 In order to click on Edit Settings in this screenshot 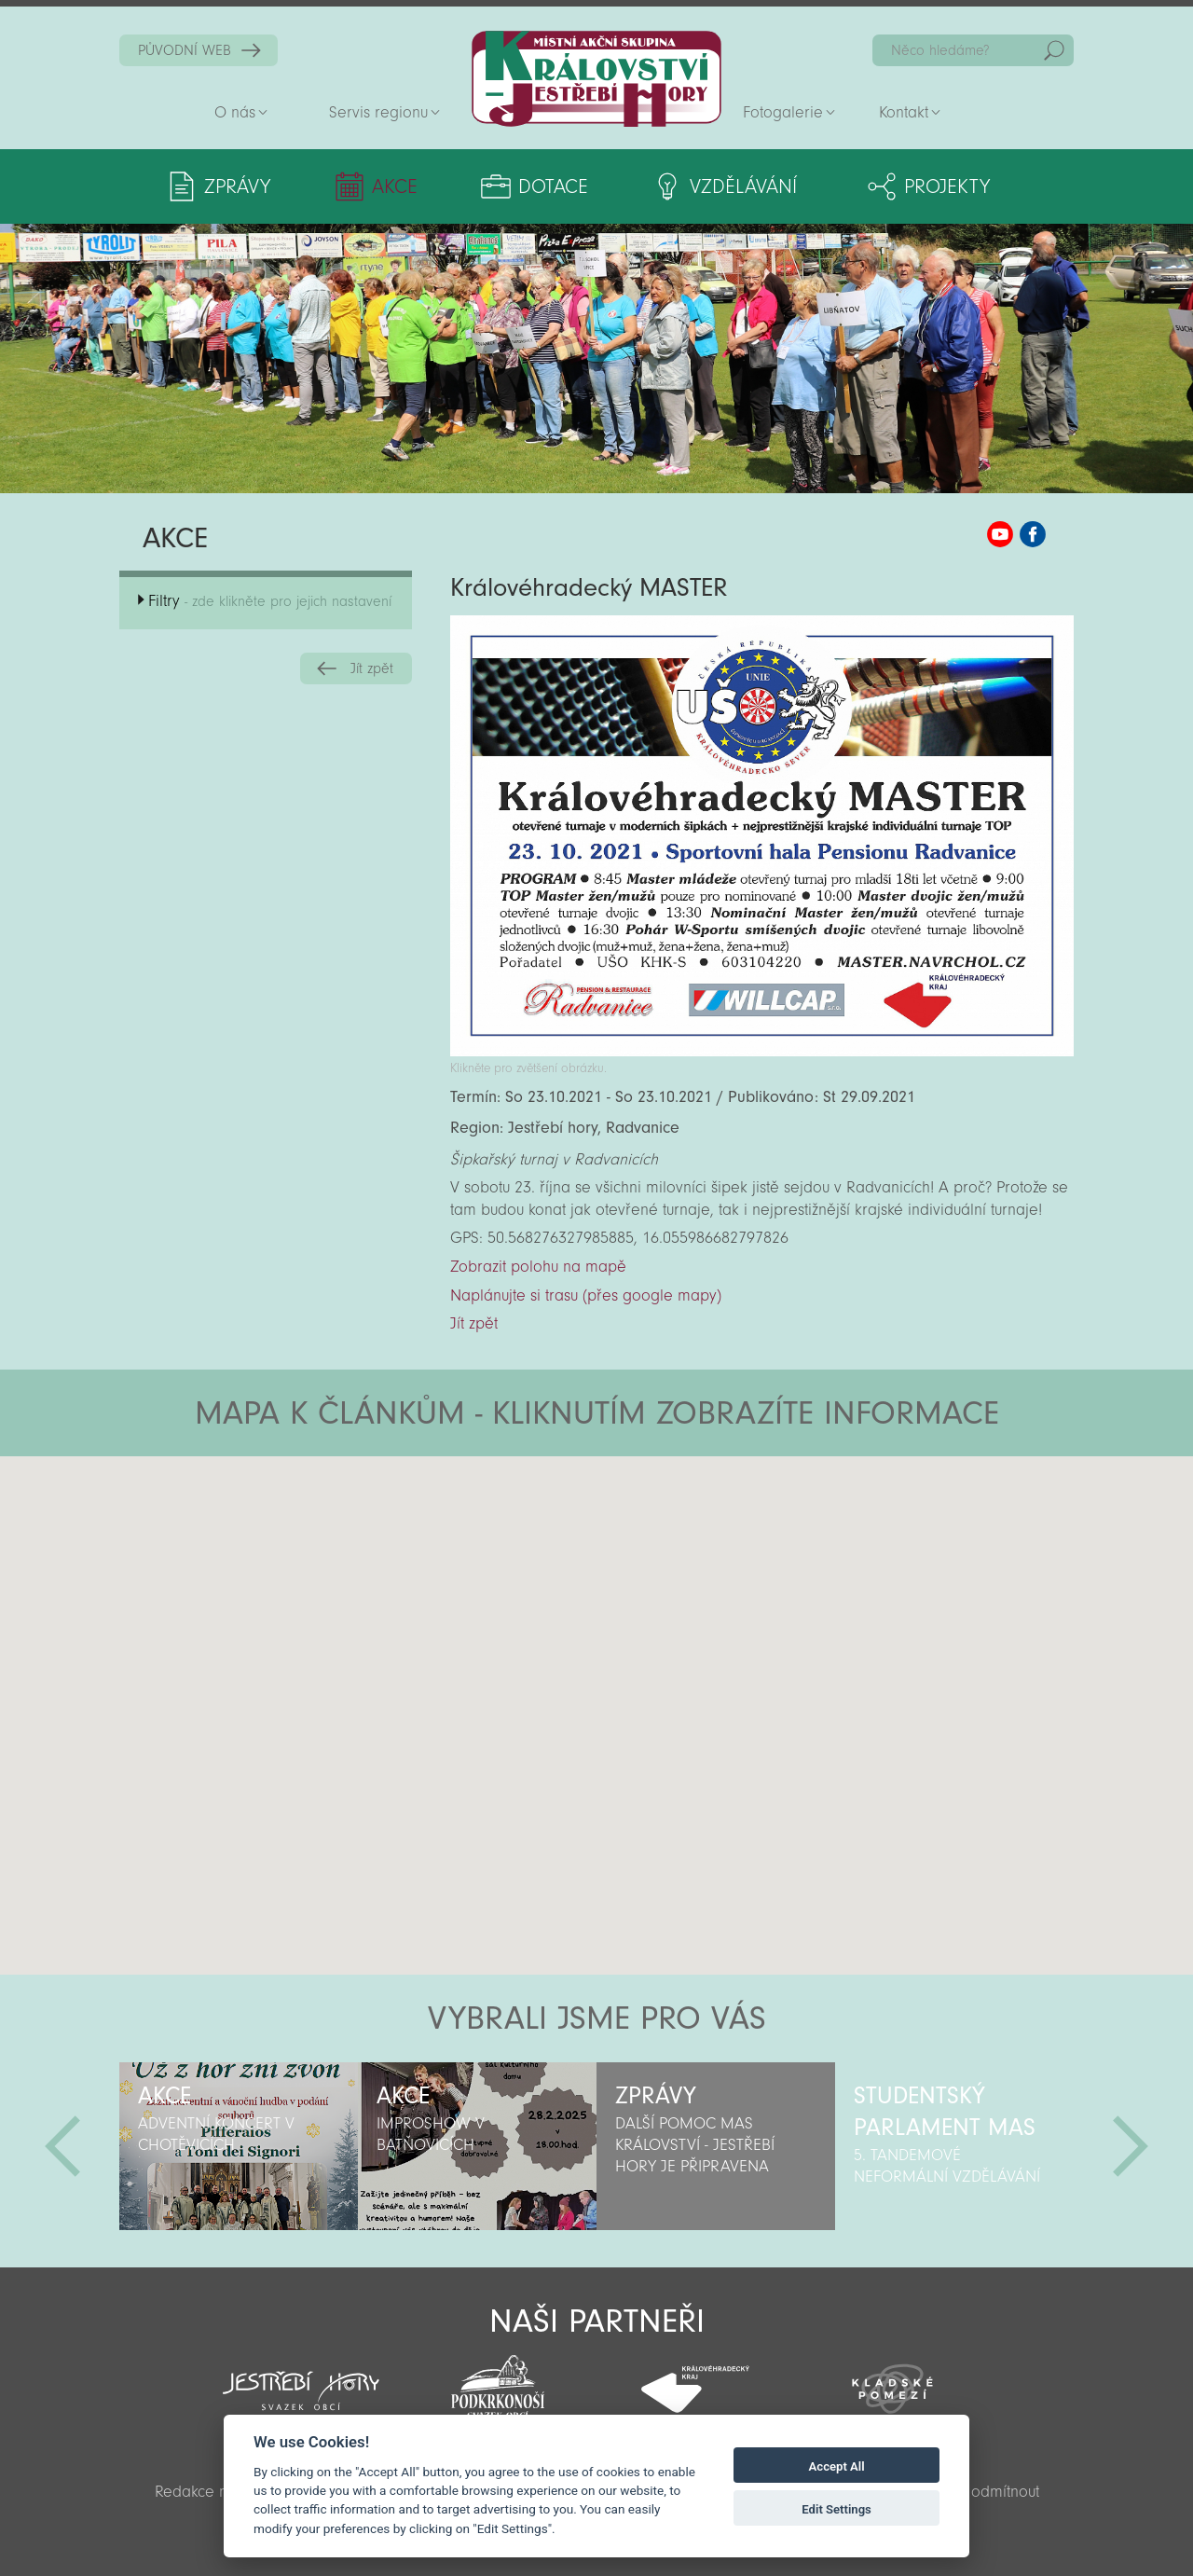, I will do `click(836, 2509)`.